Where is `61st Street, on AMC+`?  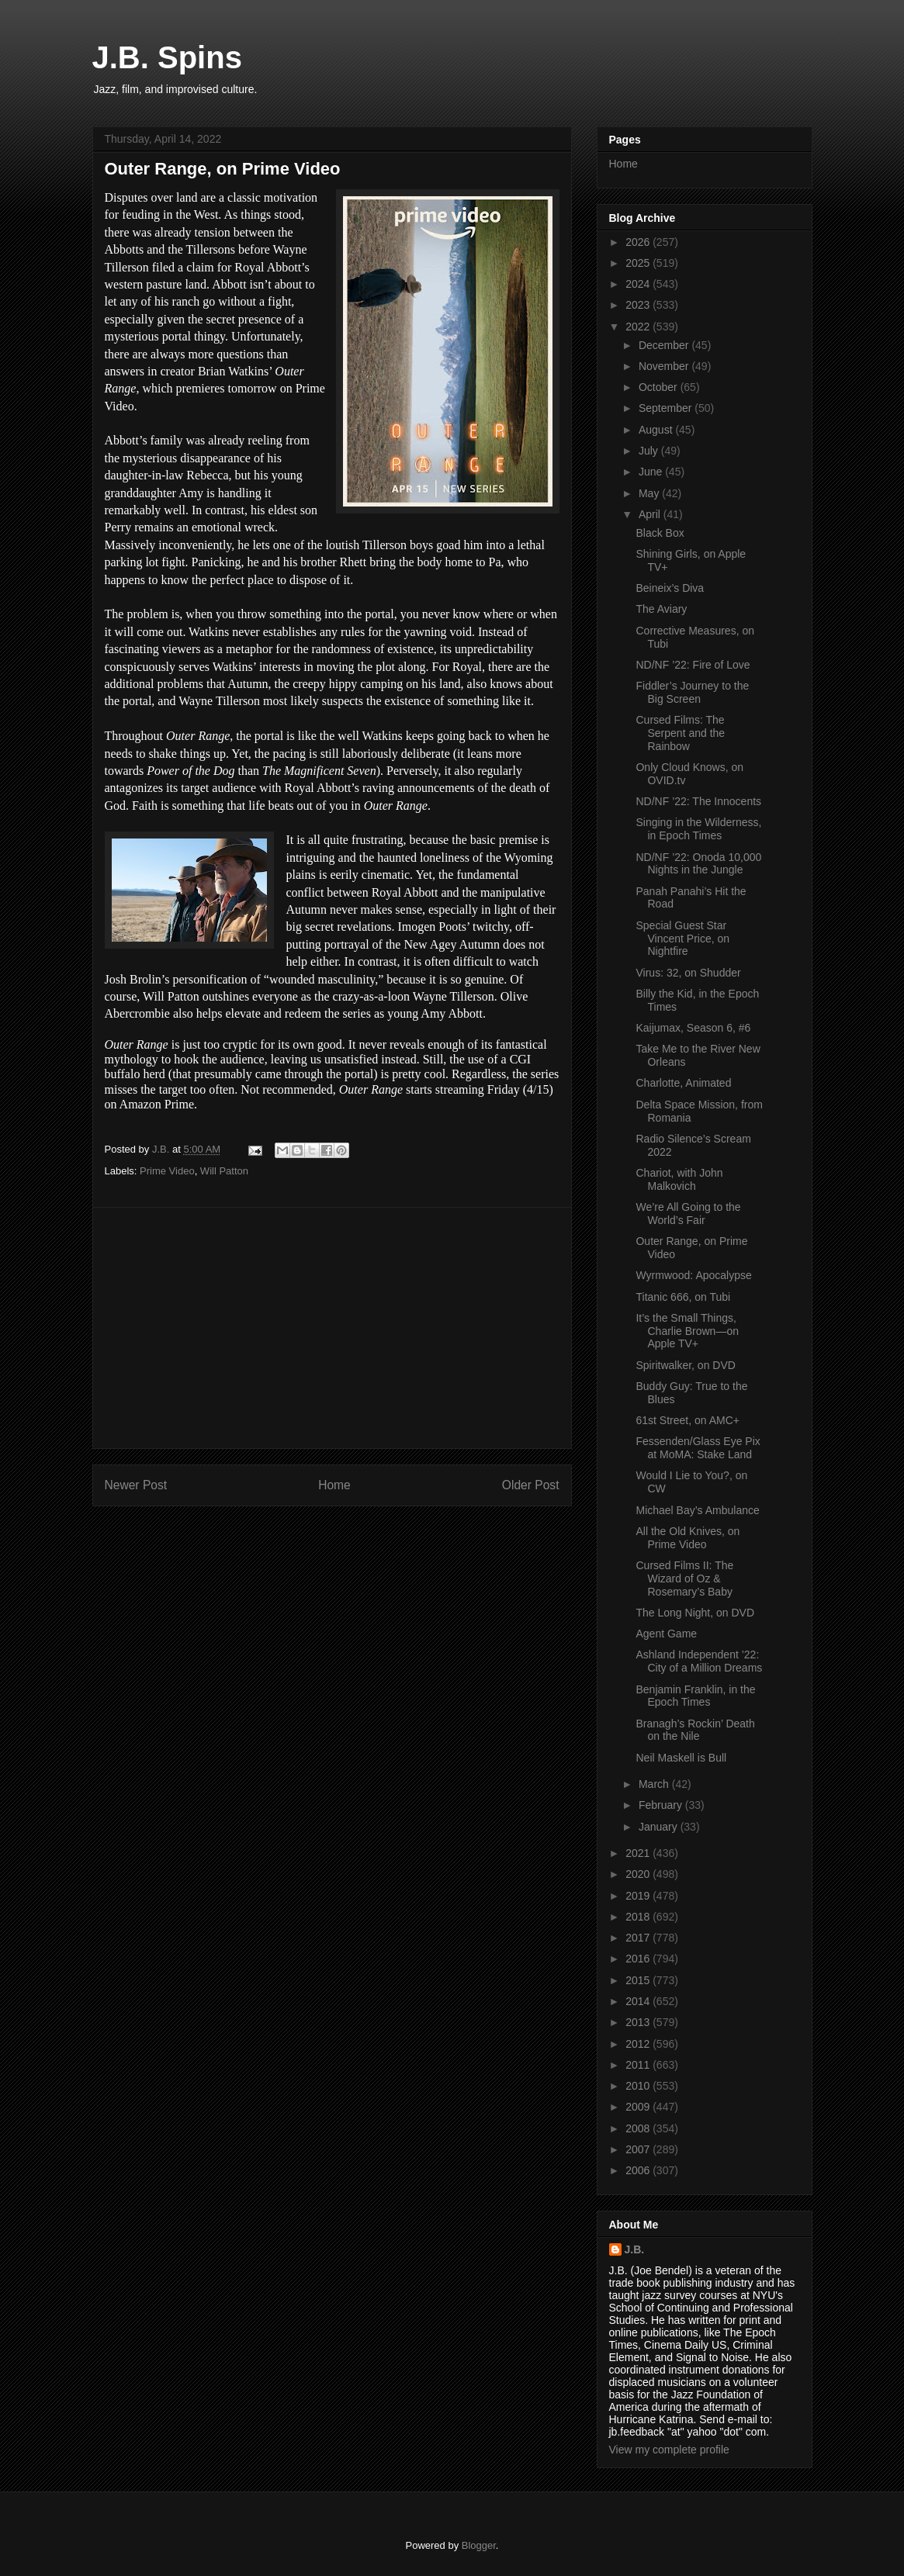 61st Street, on AMC+ is located at coordinates (687, 1420).